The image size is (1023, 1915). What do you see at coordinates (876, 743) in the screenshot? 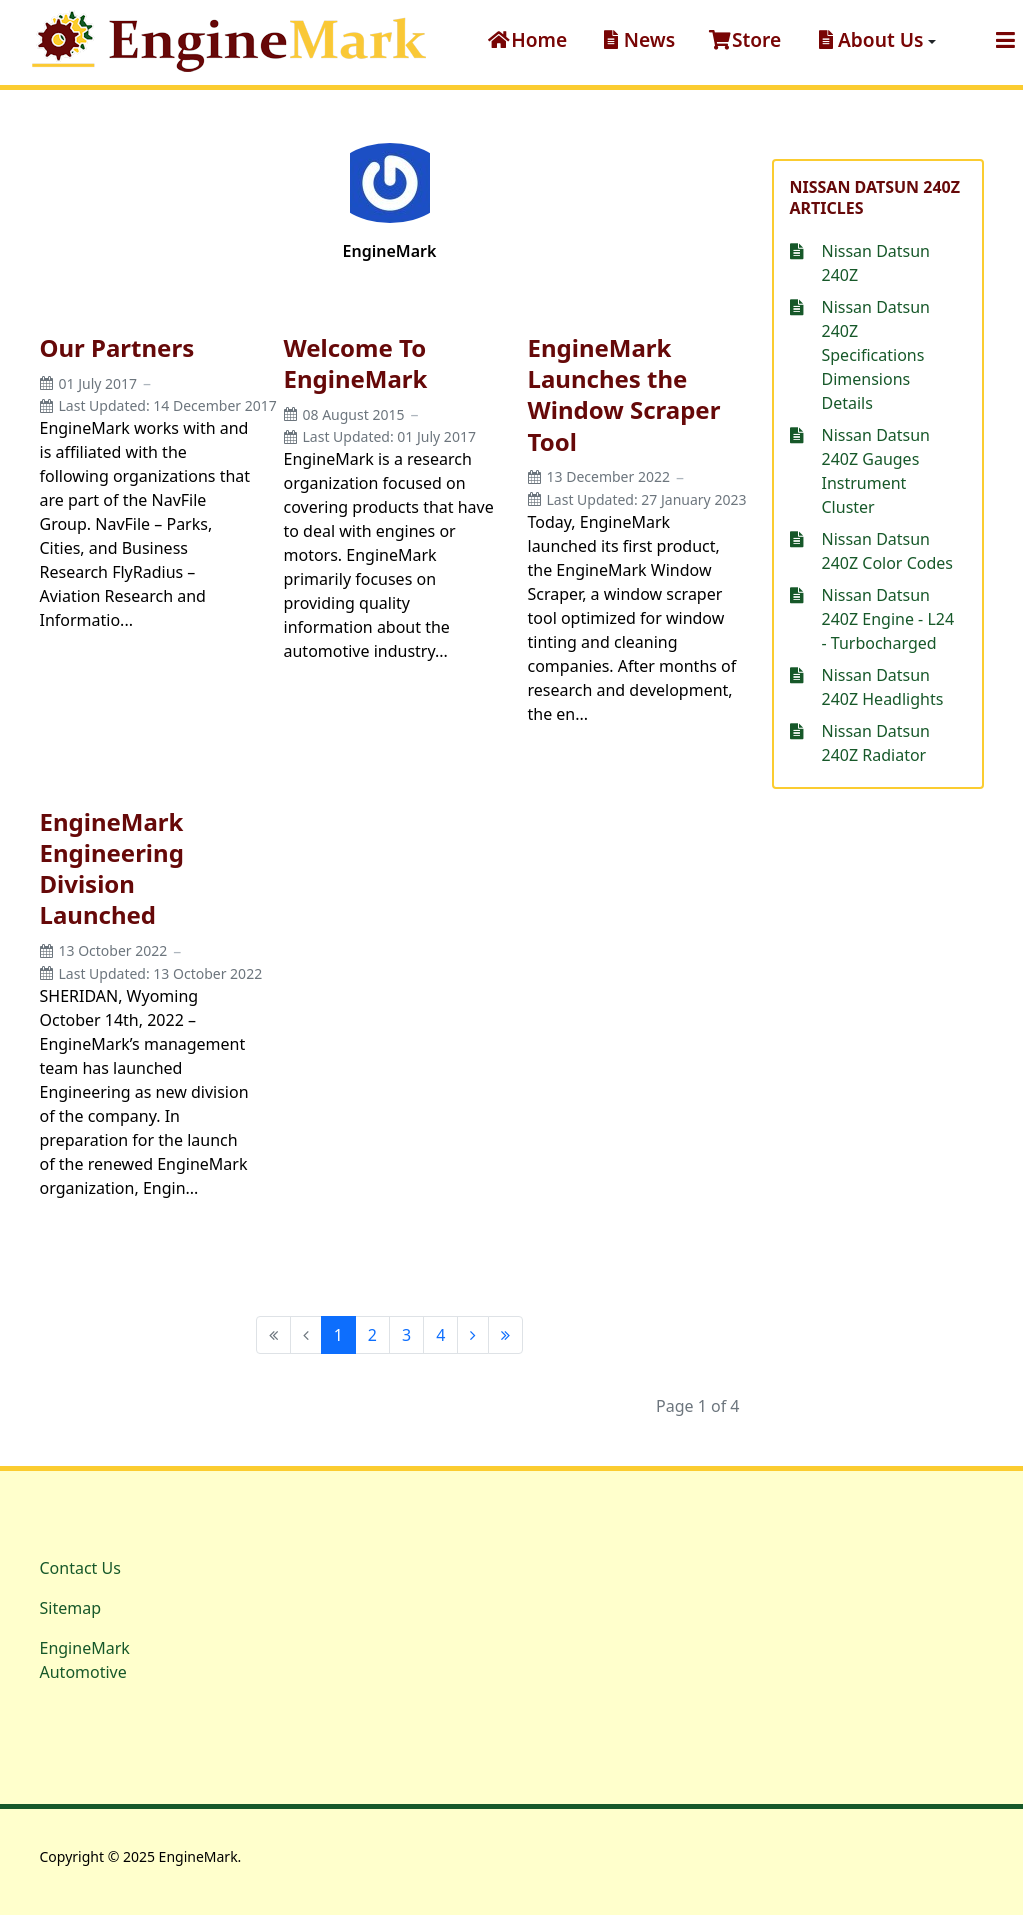
I see `Nissan Datsun 240Z Radiator` at bounding box center [876, 743].